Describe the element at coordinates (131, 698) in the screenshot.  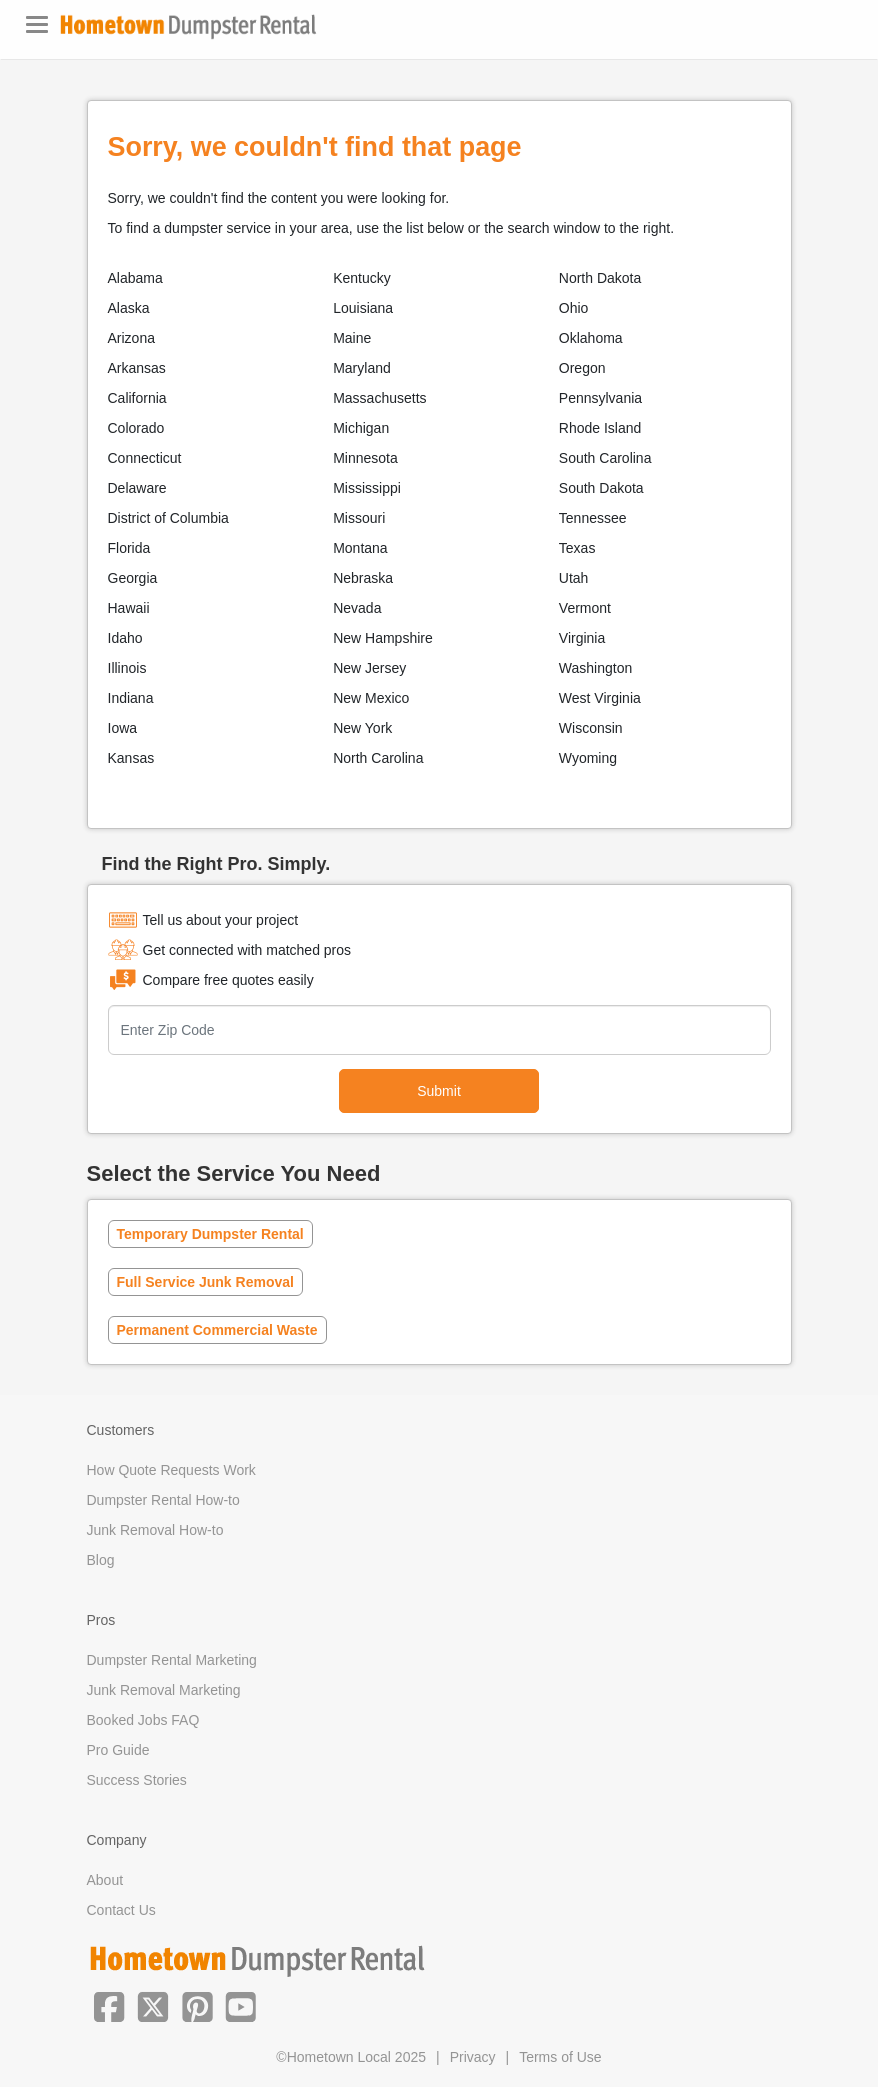
I see `Indiana` at that location.